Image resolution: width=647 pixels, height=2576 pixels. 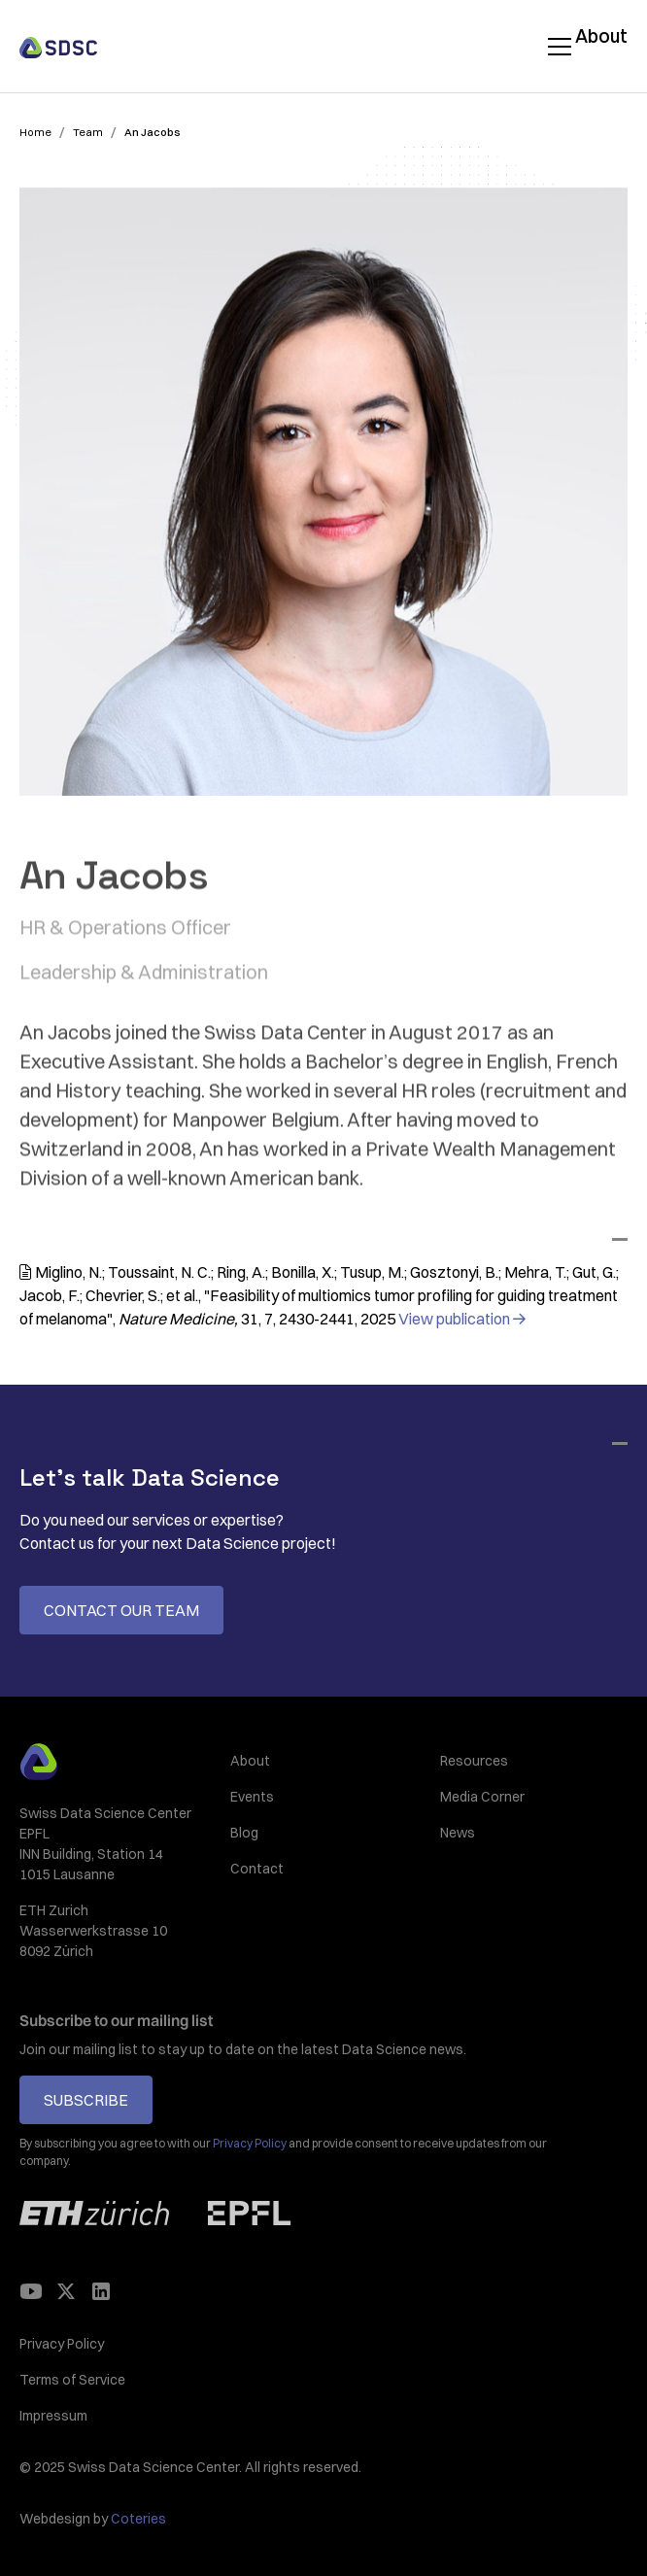 What do you see at coordinates (257, 1868) in the screenshot?
I see `Contact` at bounding box center [257, 1868].